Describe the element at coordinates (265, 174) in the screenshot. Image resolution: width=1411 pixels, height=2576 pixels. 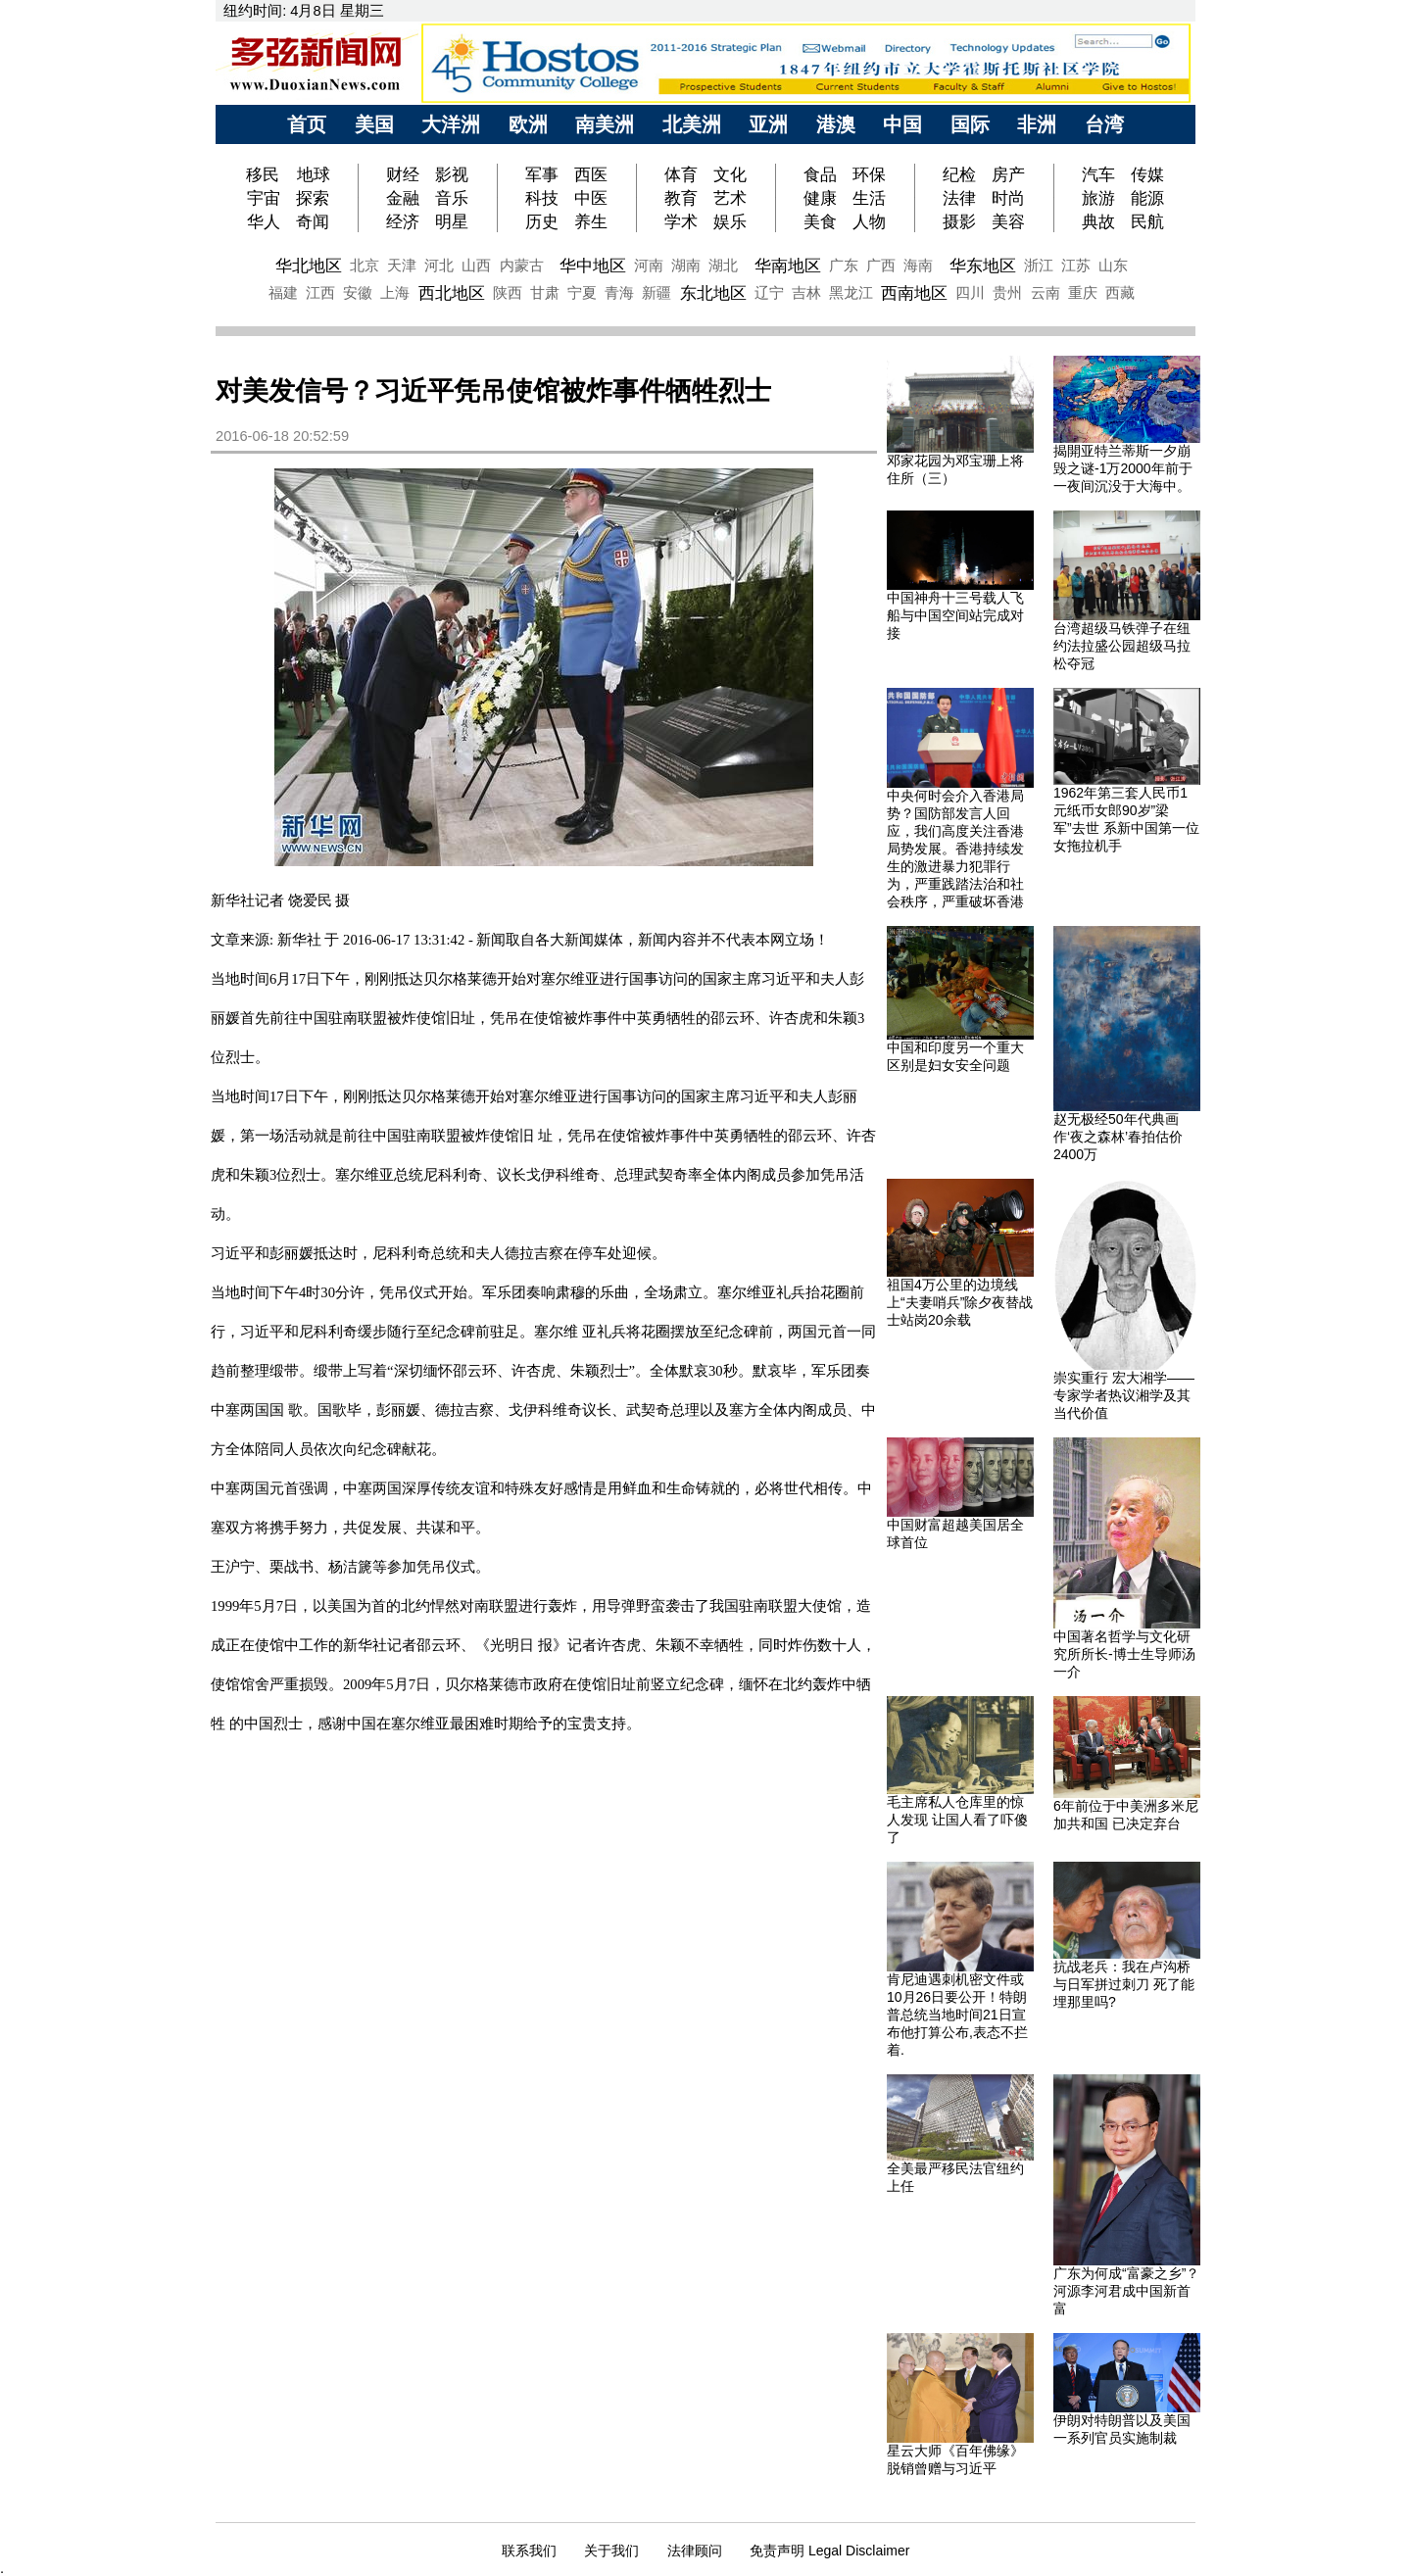
I see `移民` at that location.